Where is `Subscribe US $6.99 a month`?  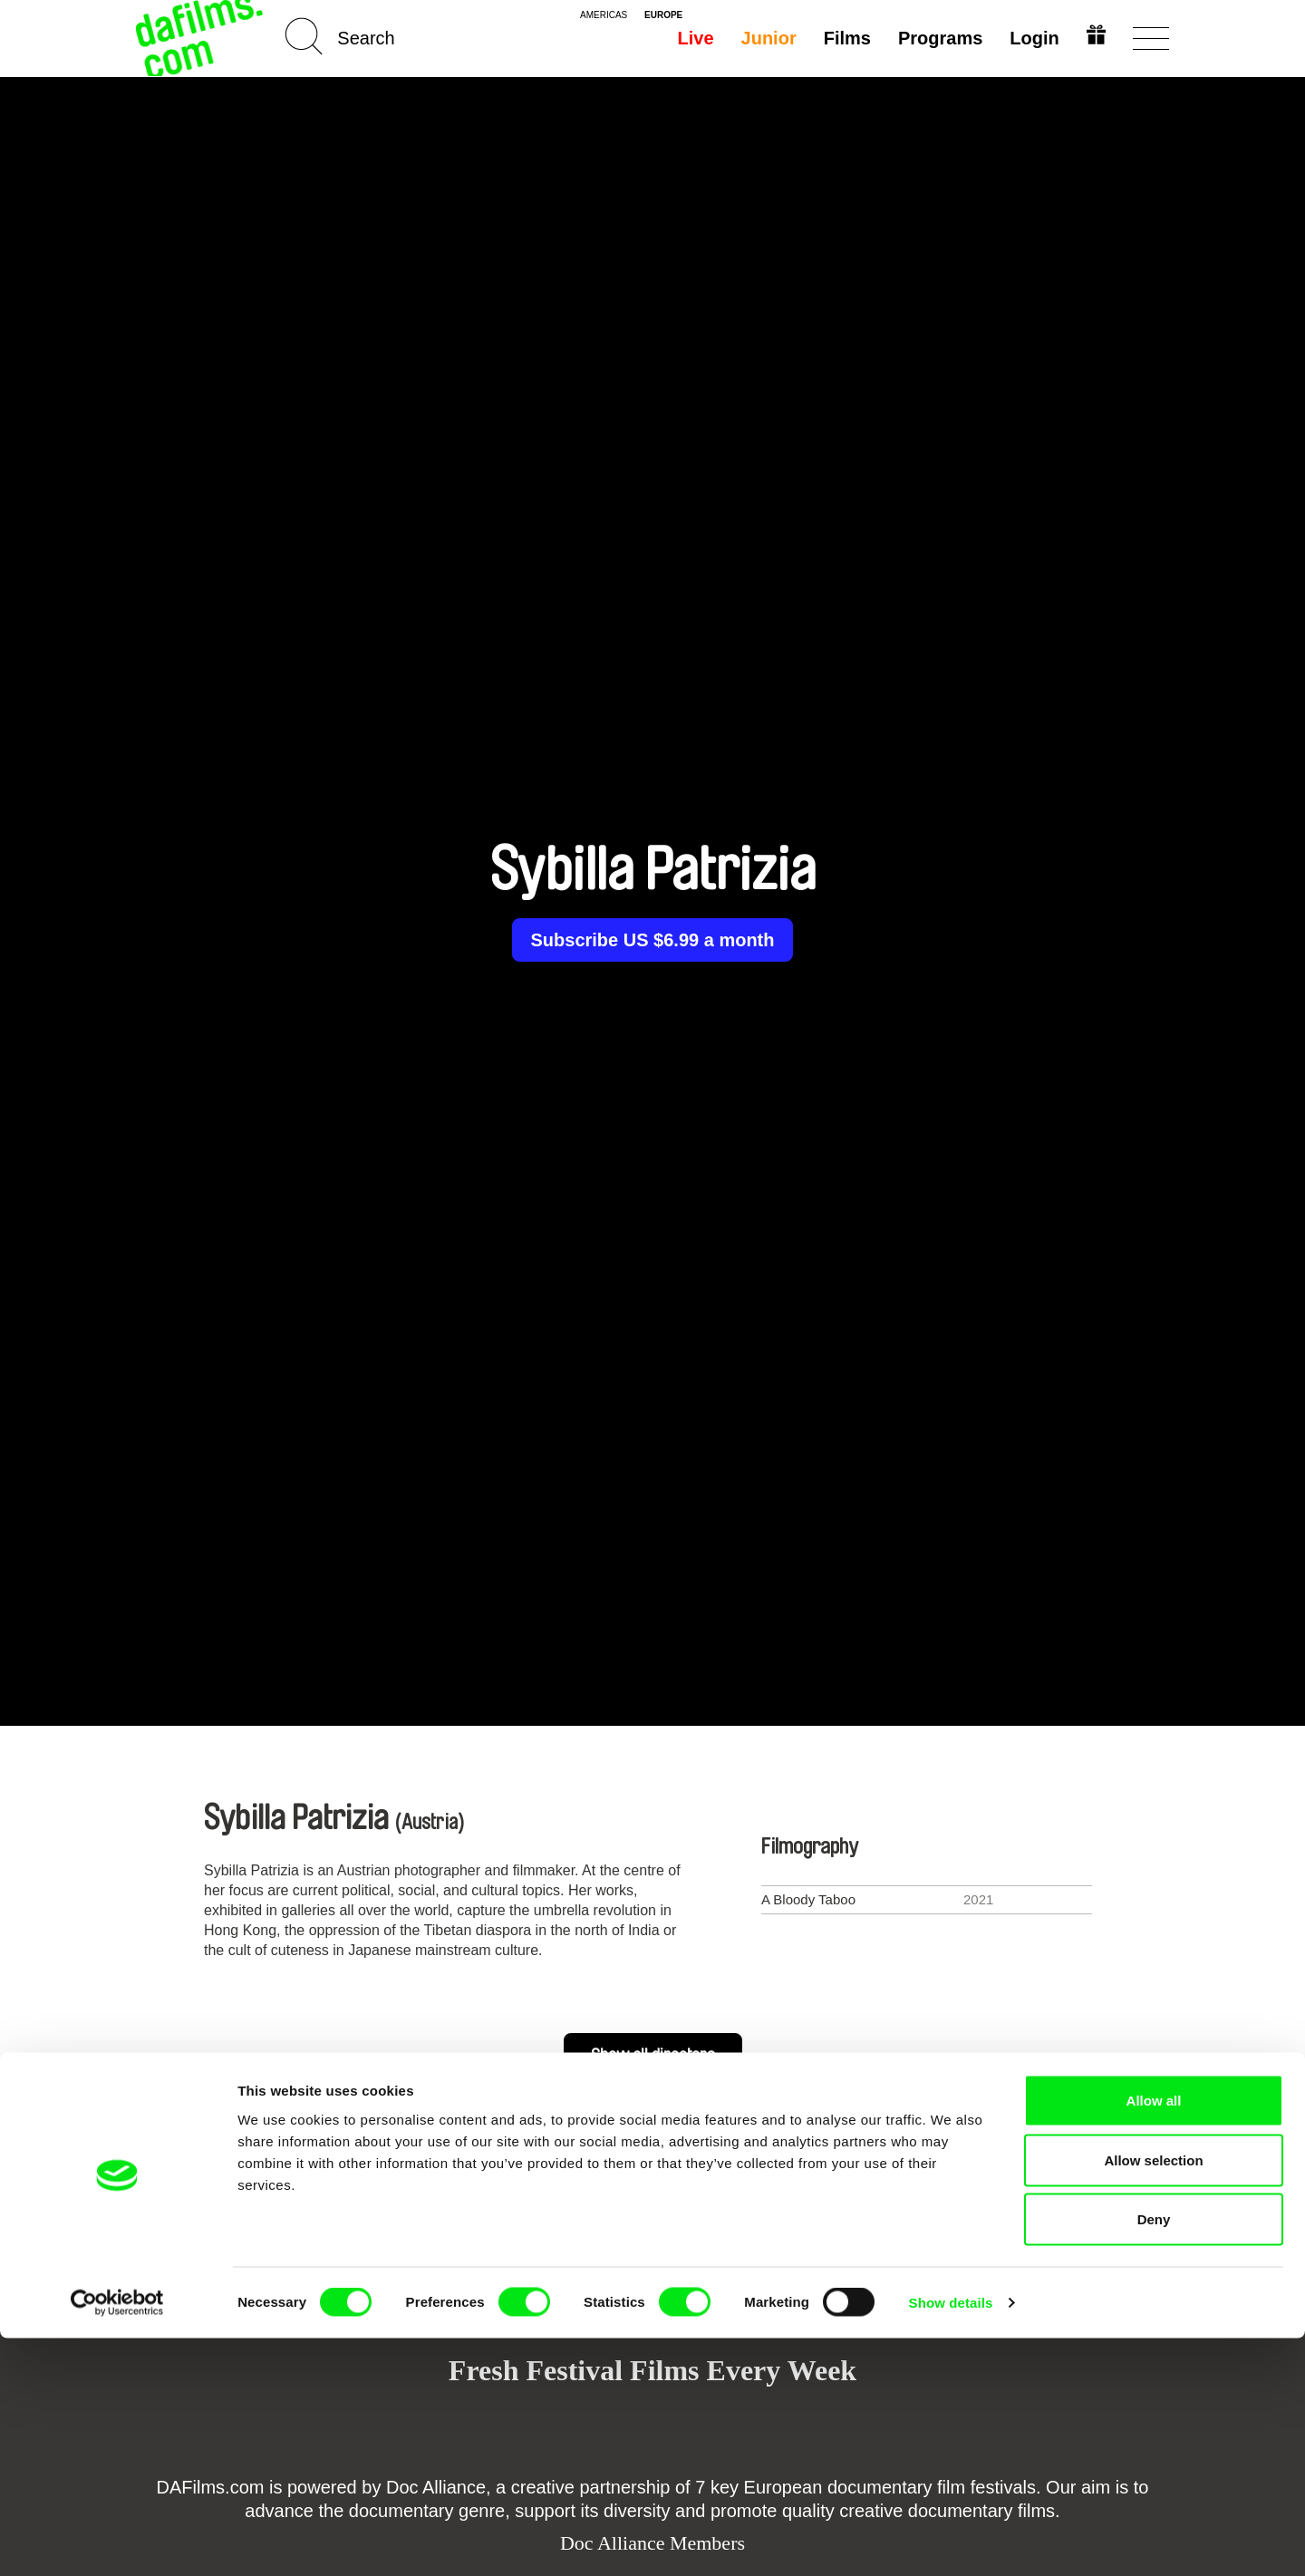
Subscribe US $6.99 a month is located at coordinates (653, 940).